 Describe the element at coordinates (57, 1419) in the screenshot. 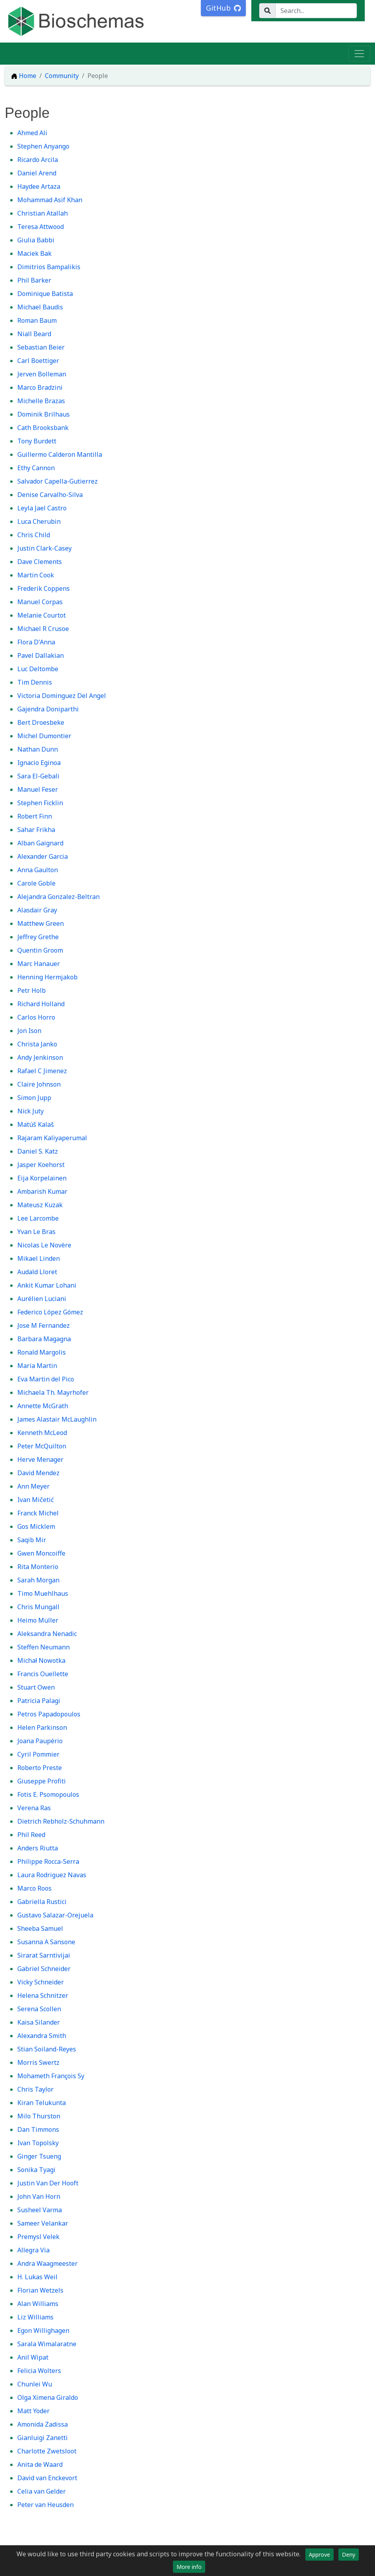

I see `James Alastair McLaughlin` at that location.